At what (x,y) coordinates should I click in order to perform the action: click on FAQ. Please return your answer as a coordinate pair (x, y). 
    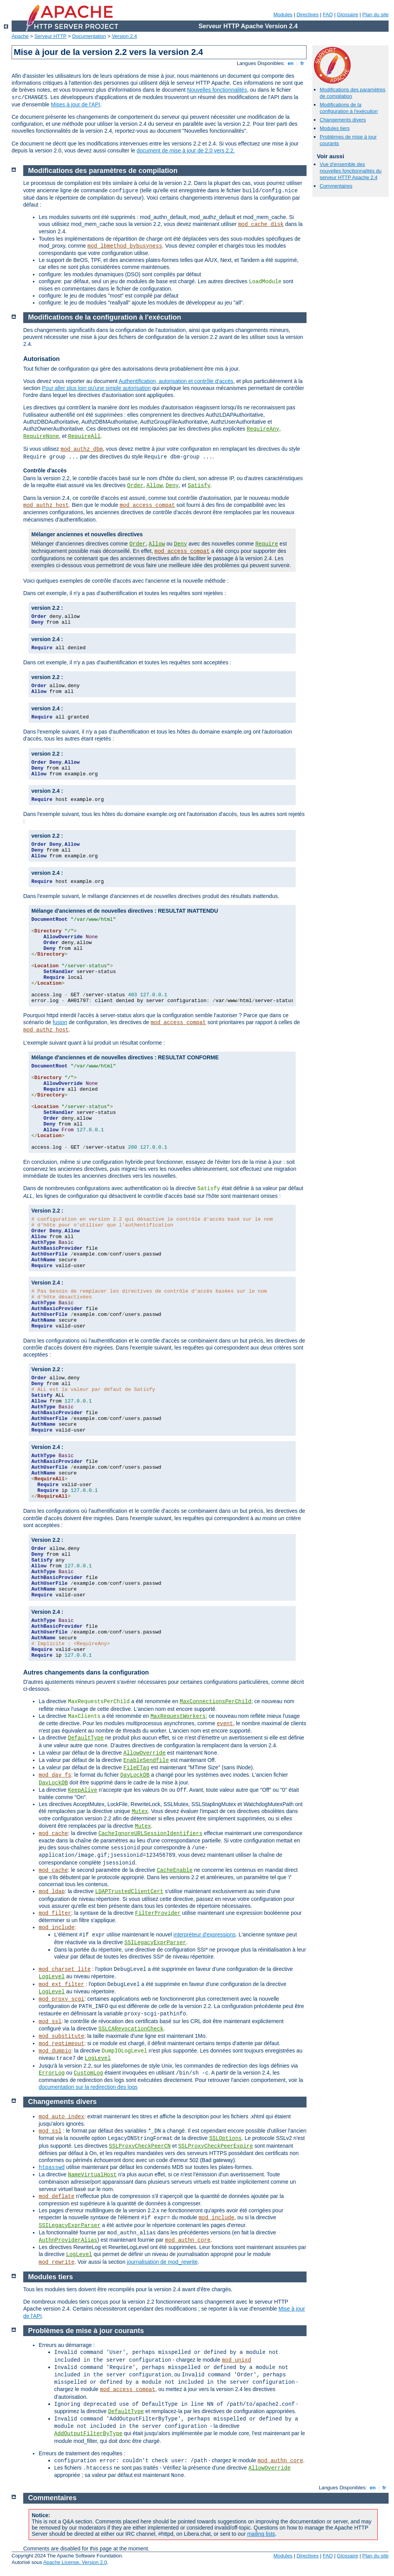
    Looking at the image, I should click on (328, 14).